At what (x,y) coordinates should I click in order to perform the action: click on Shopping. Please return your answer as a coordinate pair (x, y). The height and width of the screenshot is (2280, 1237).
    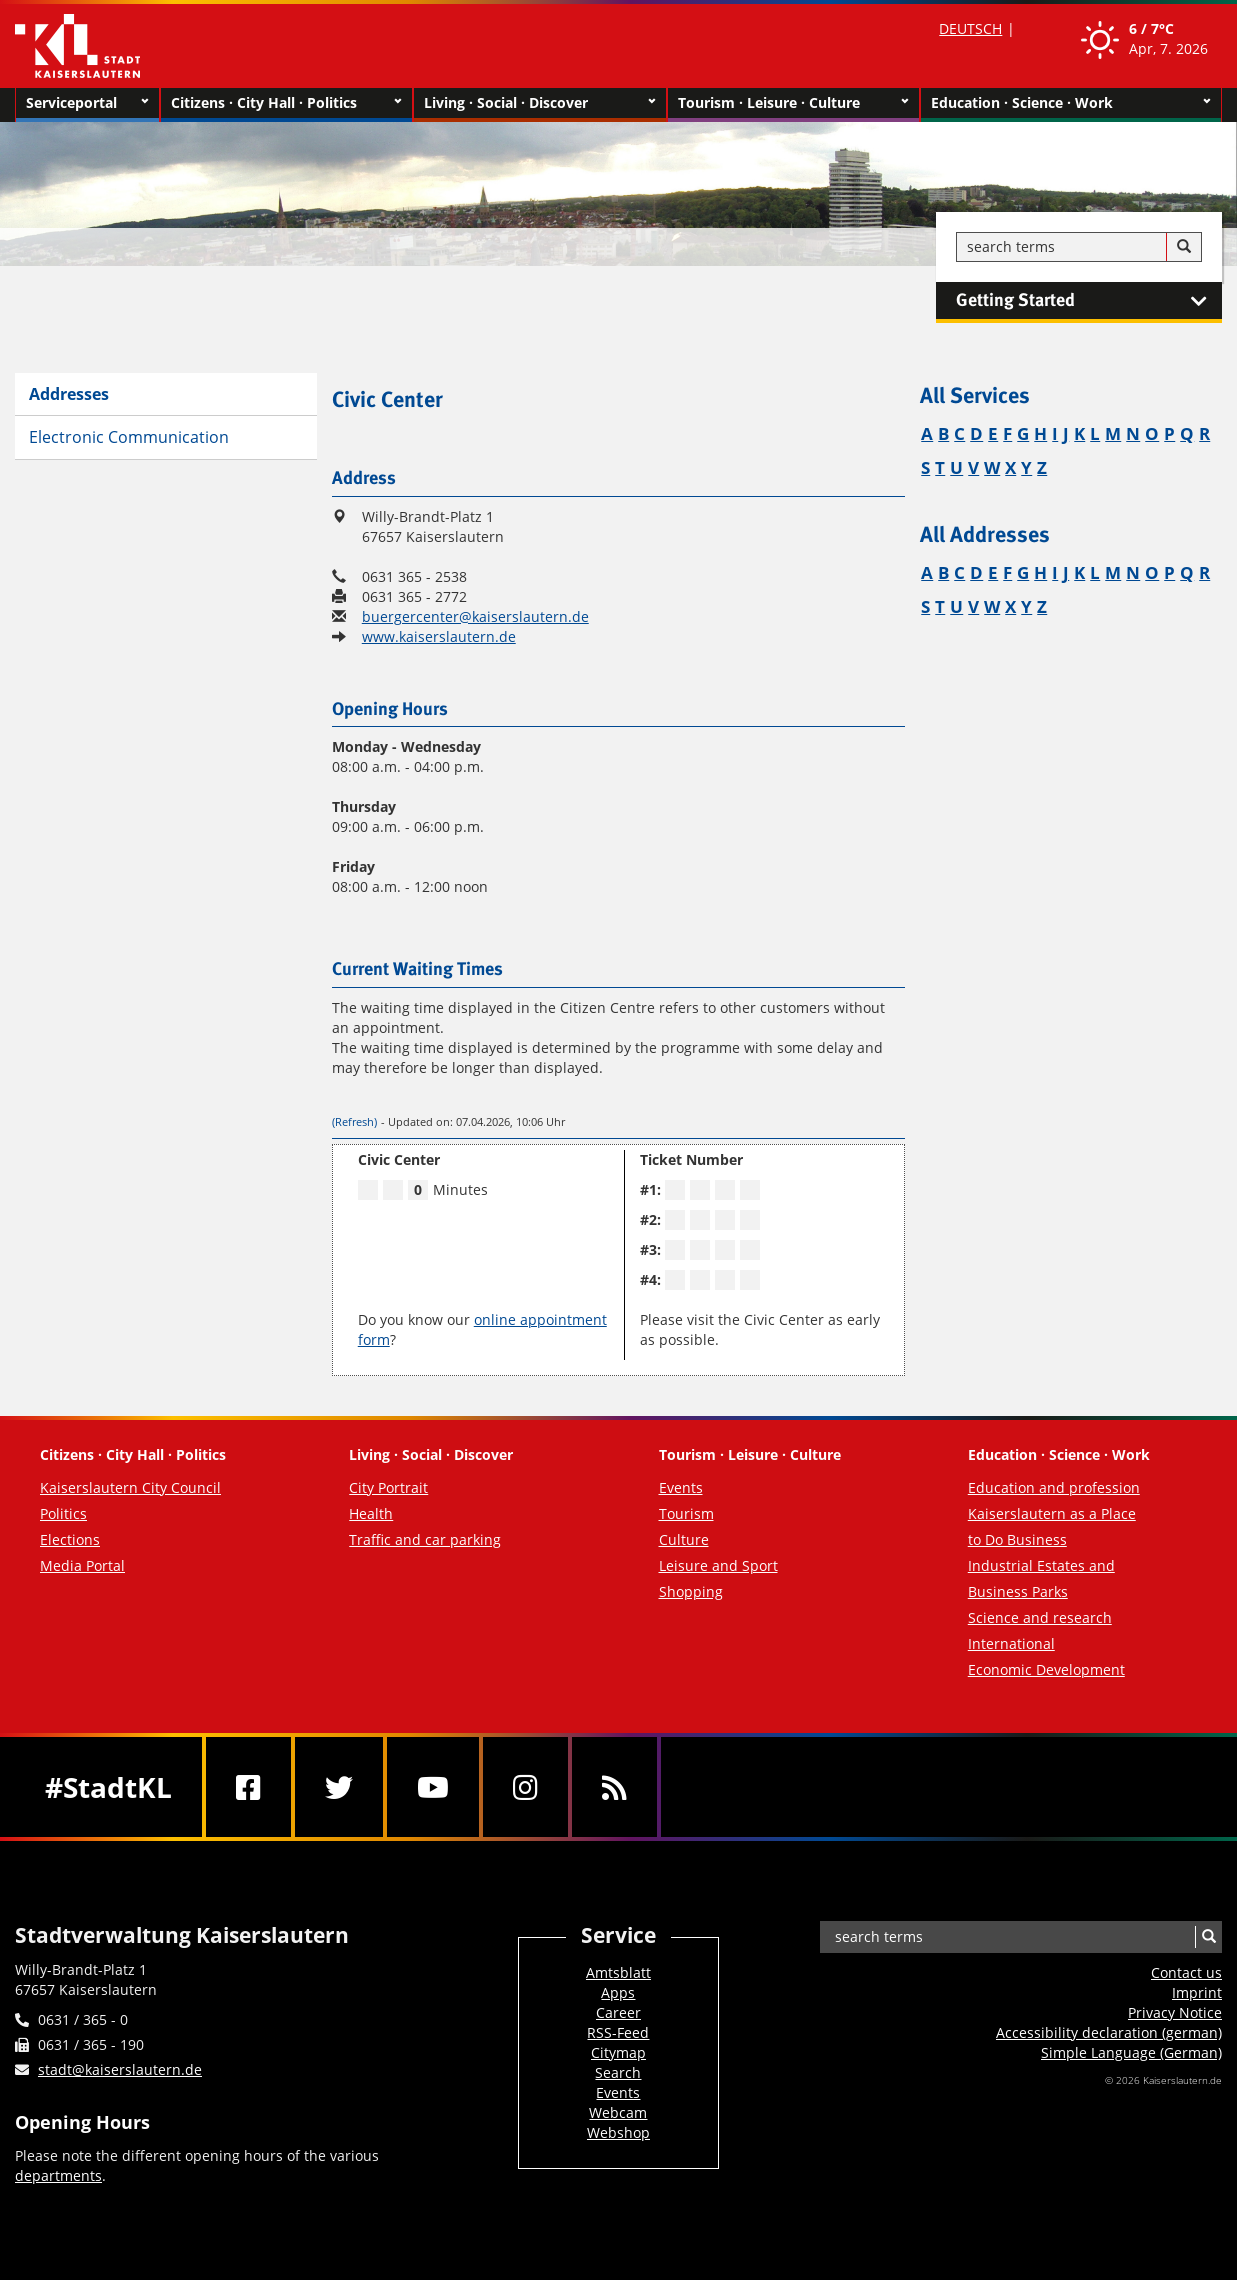
    Looking at the image, I should click on (691, 1591).